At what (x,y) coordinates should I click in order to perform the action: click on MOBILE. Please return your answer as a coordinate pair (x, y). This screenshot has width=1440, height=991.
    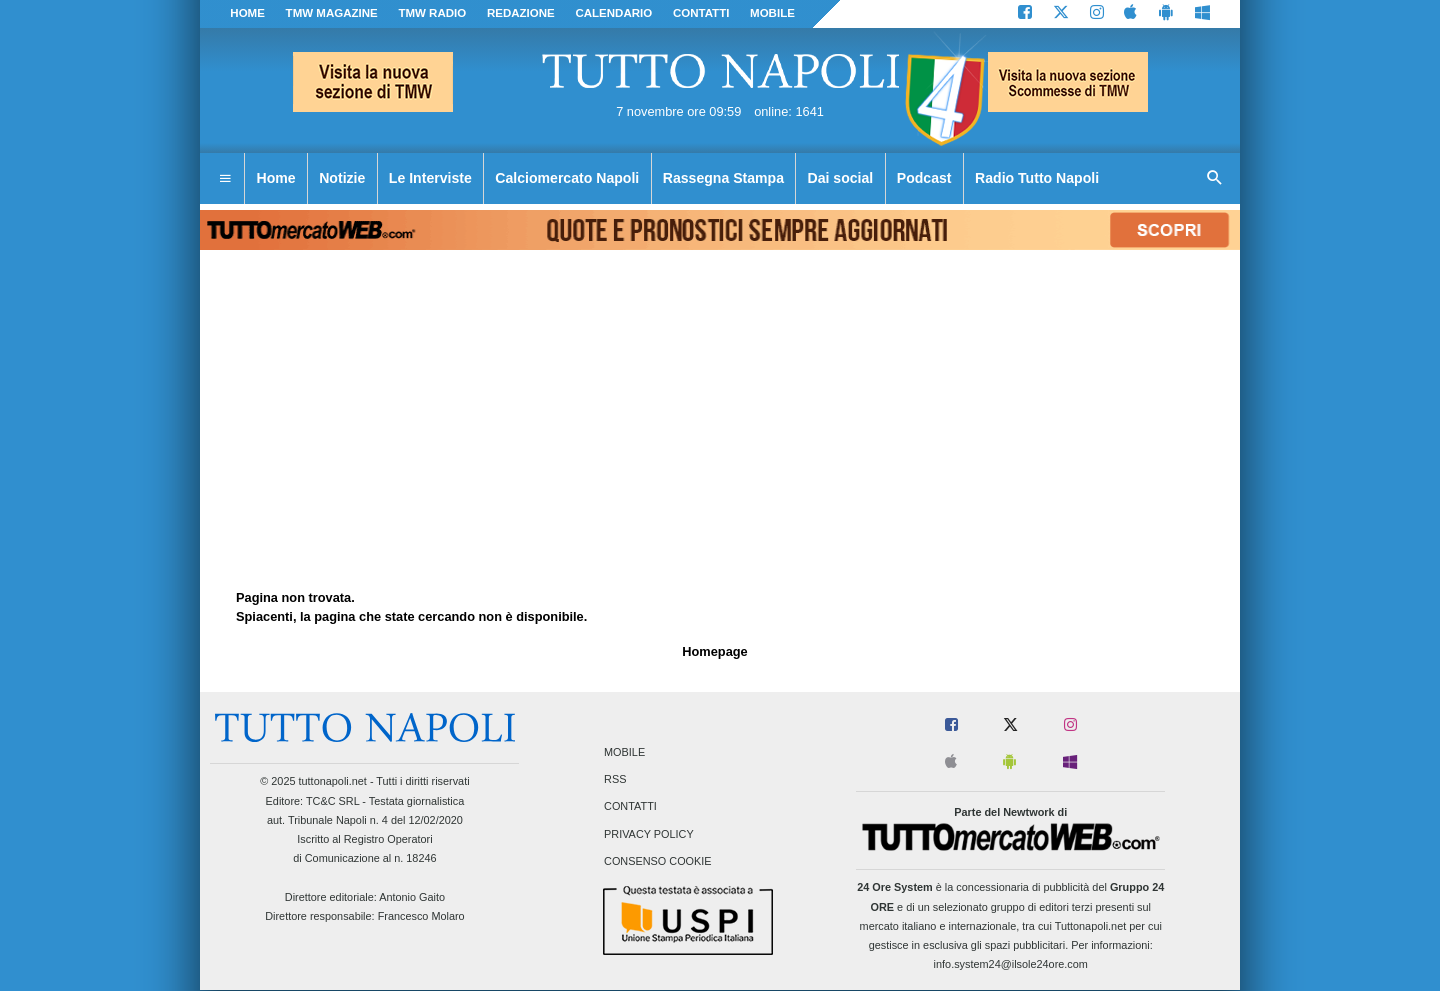
    Looking at the image, I should click on (772, 13).